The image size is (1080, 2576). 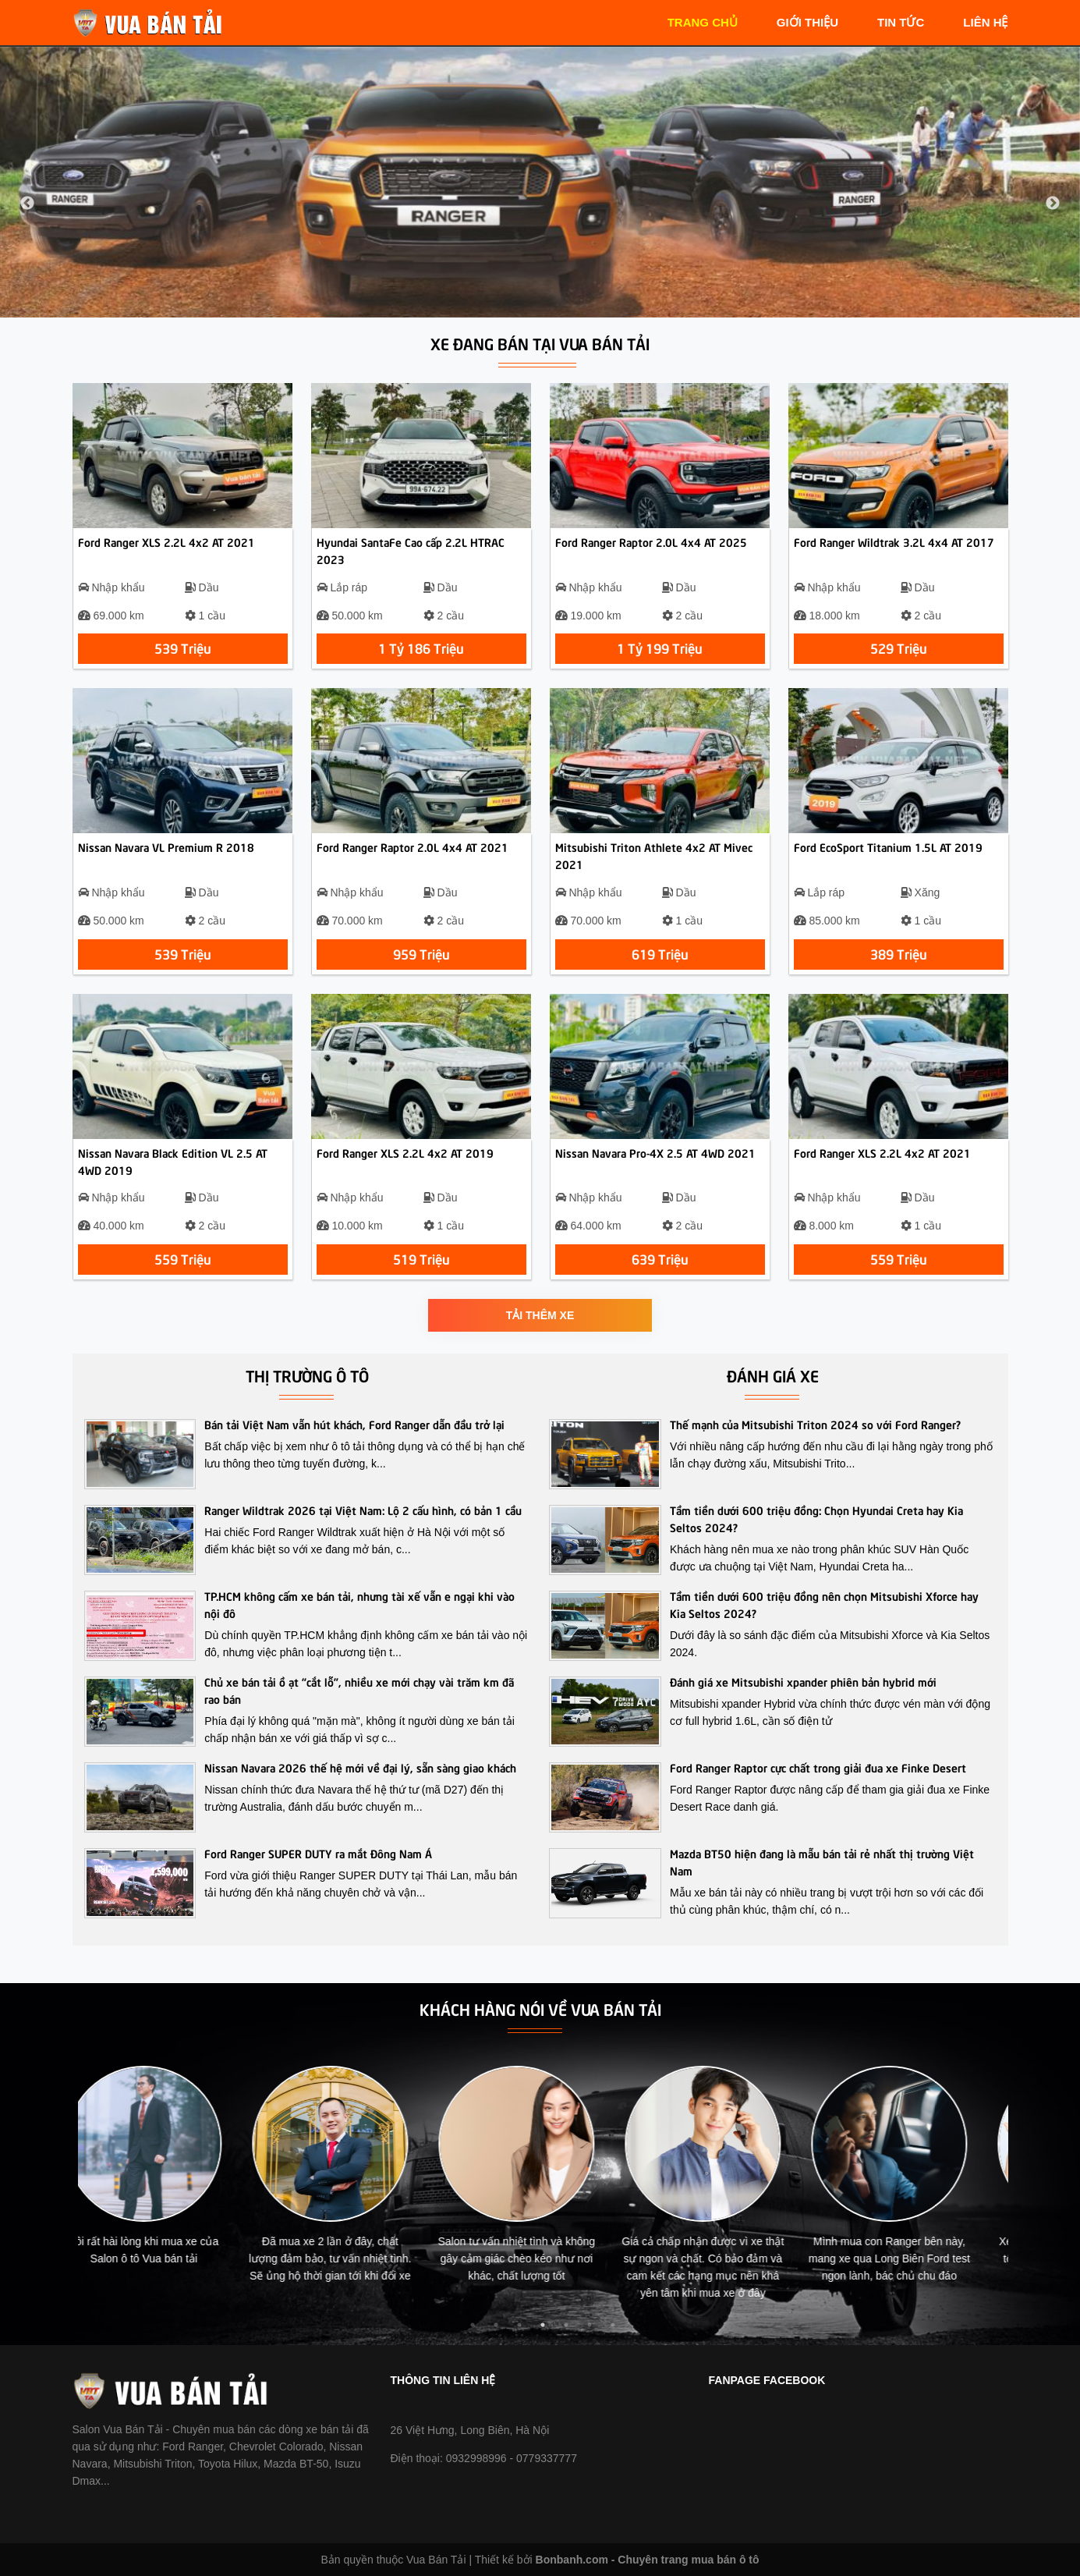 I want to click on Bonbanh.com - Chuyên trang mua bán ô tô, so click(x=648, y=2559).